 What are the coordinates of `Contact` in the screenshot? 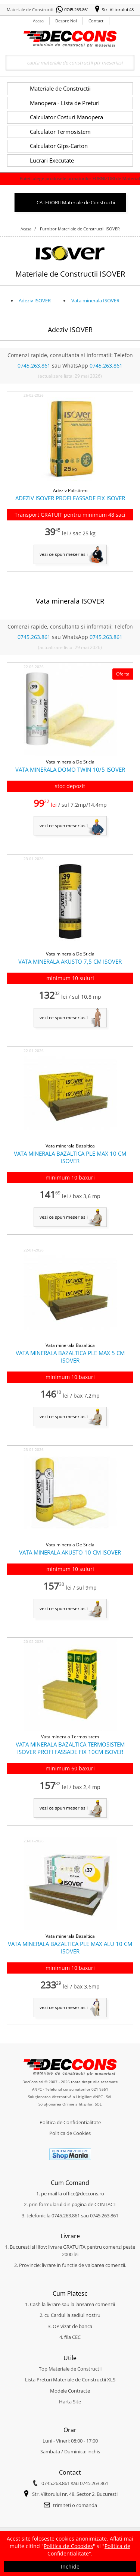 It's located at (95, 20).